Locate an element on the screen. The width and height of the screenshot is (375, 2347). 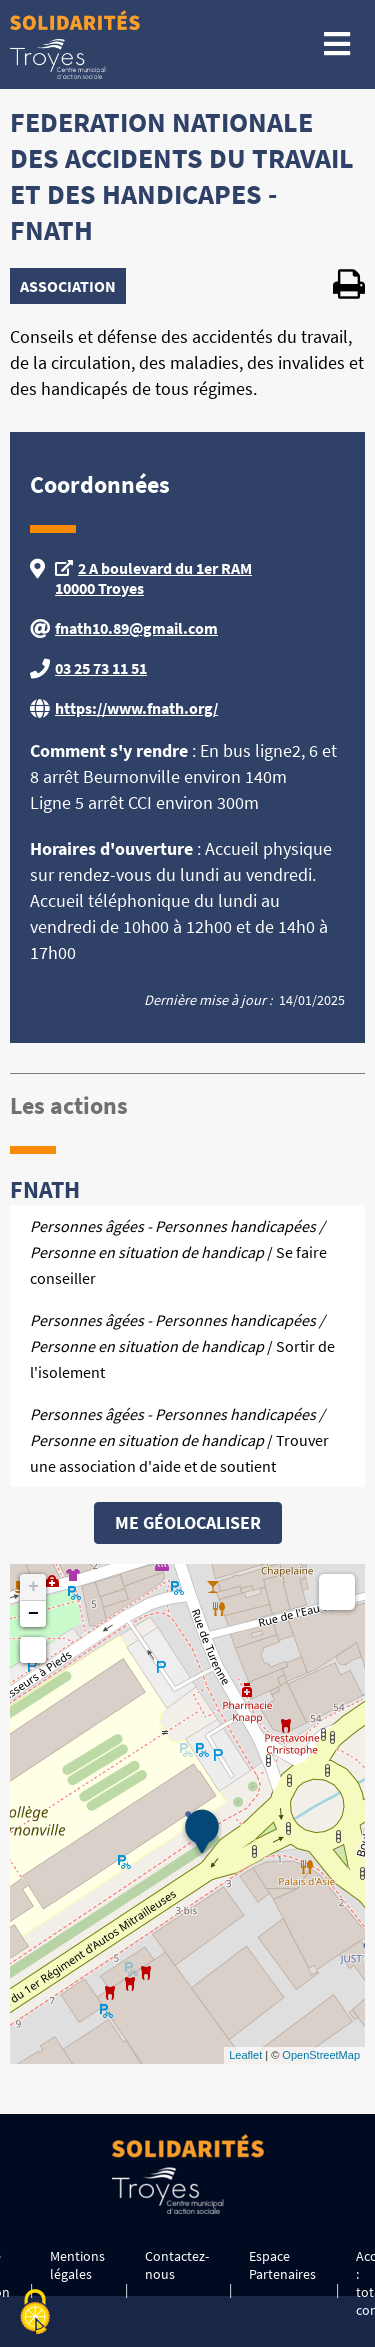
https://www.fnath.org/ is located at coordinates (136, 708).